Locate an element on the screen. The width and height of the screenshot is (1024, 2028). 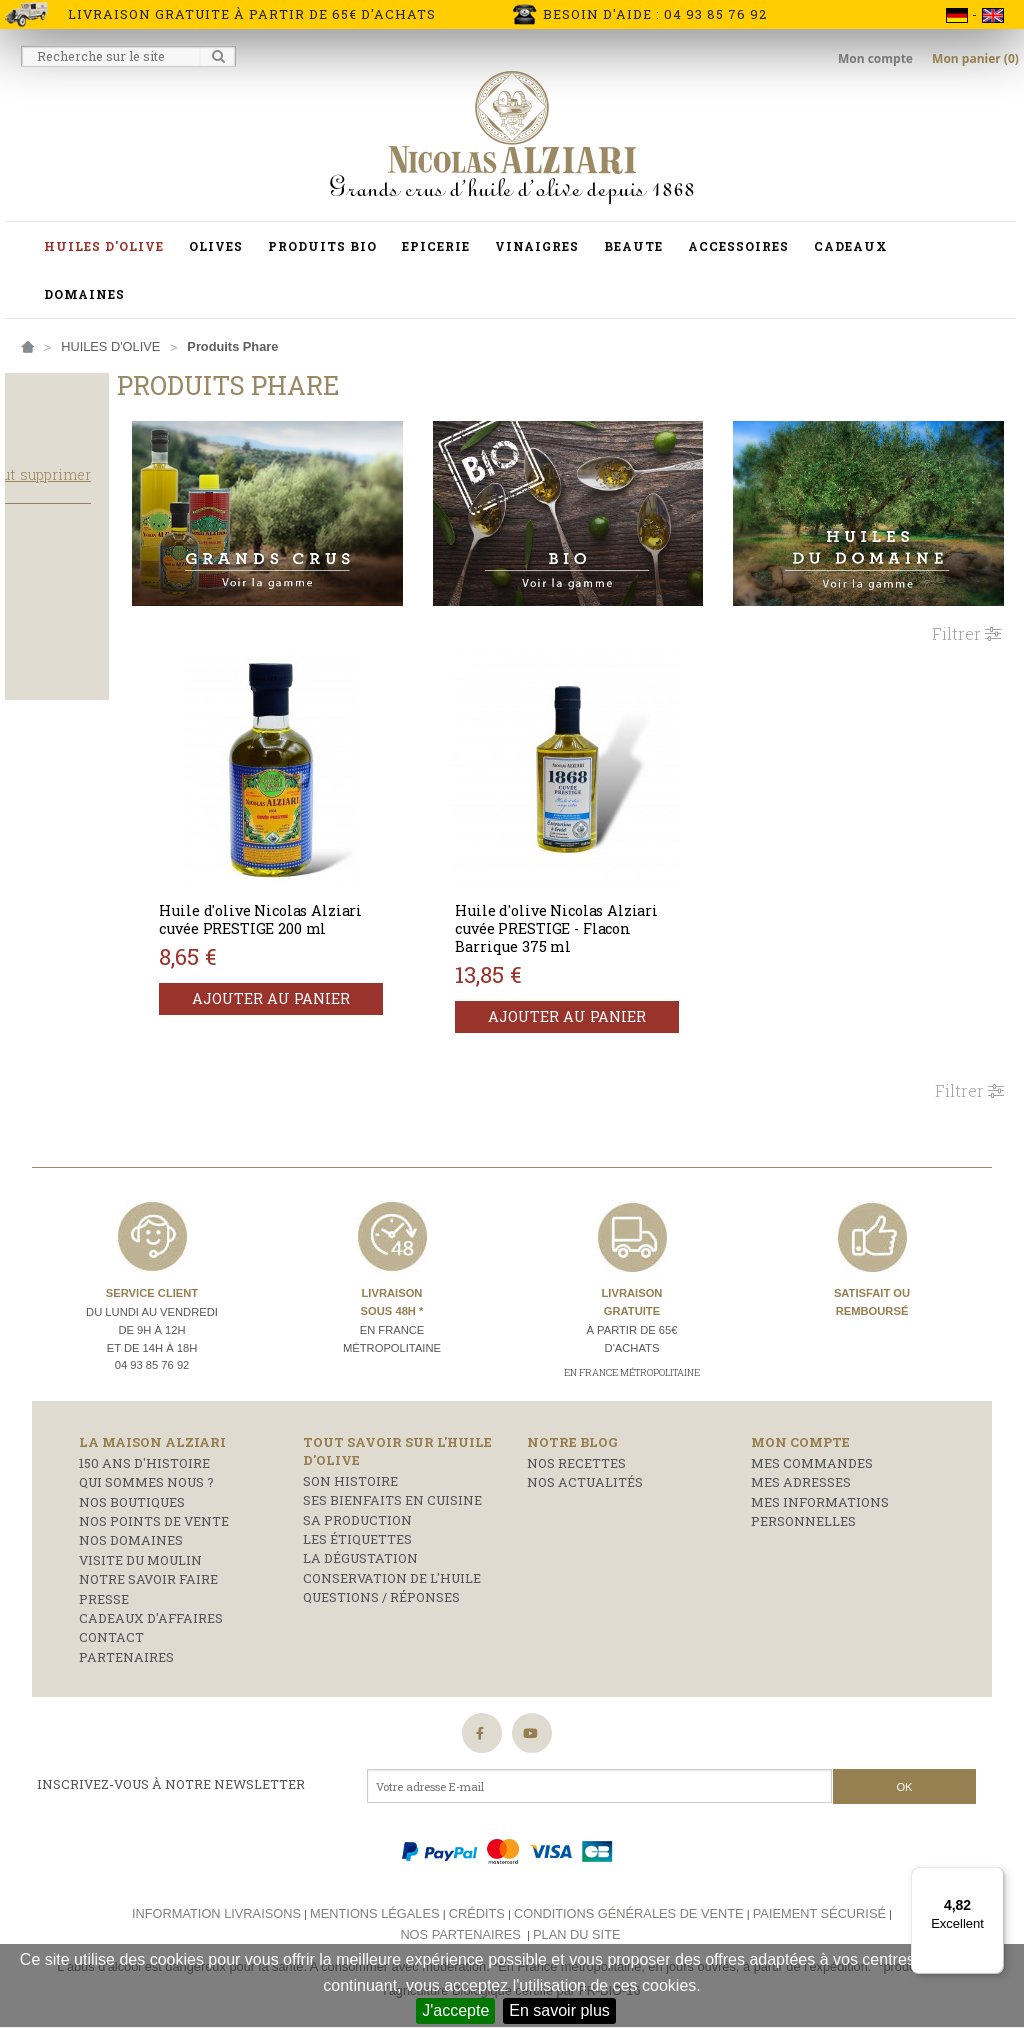
Partenaires is located at coordinates (126, 1632).